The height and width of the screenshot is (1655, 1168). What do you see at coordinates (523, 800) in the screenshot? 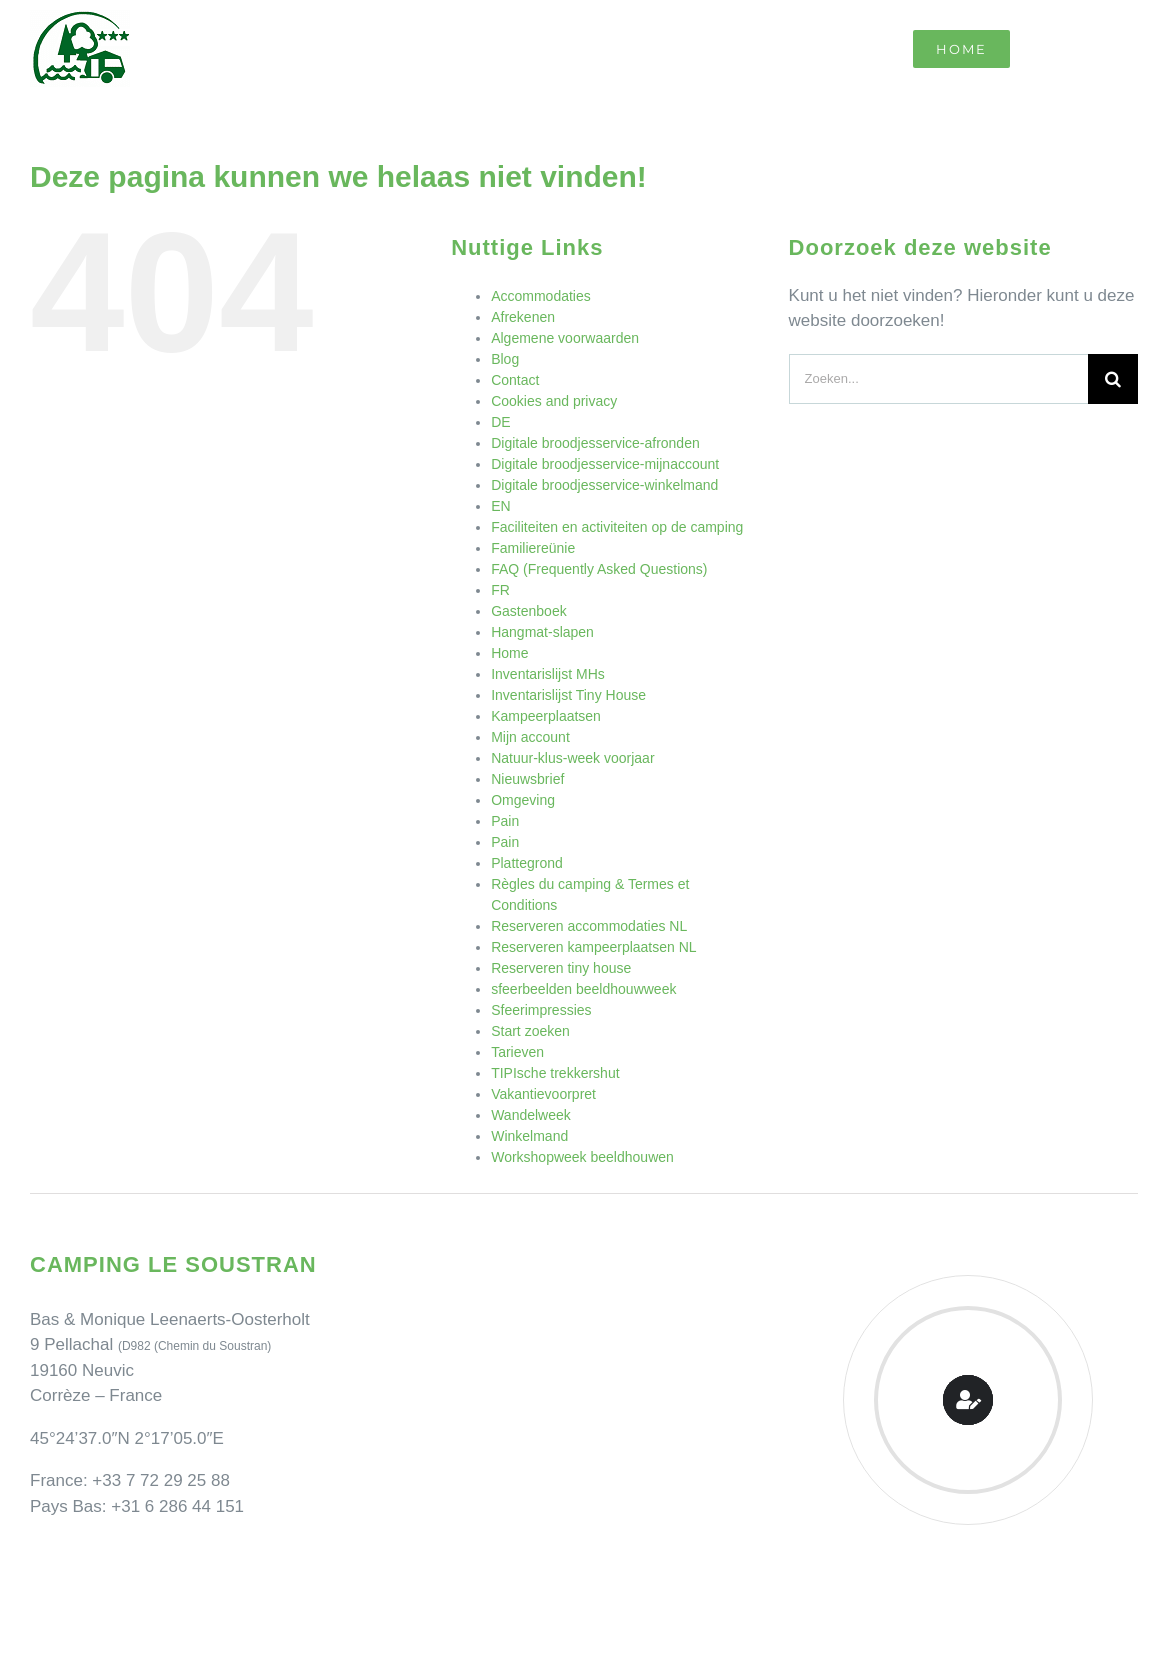
I see `Omgeving` at bounding box center [523, 800].